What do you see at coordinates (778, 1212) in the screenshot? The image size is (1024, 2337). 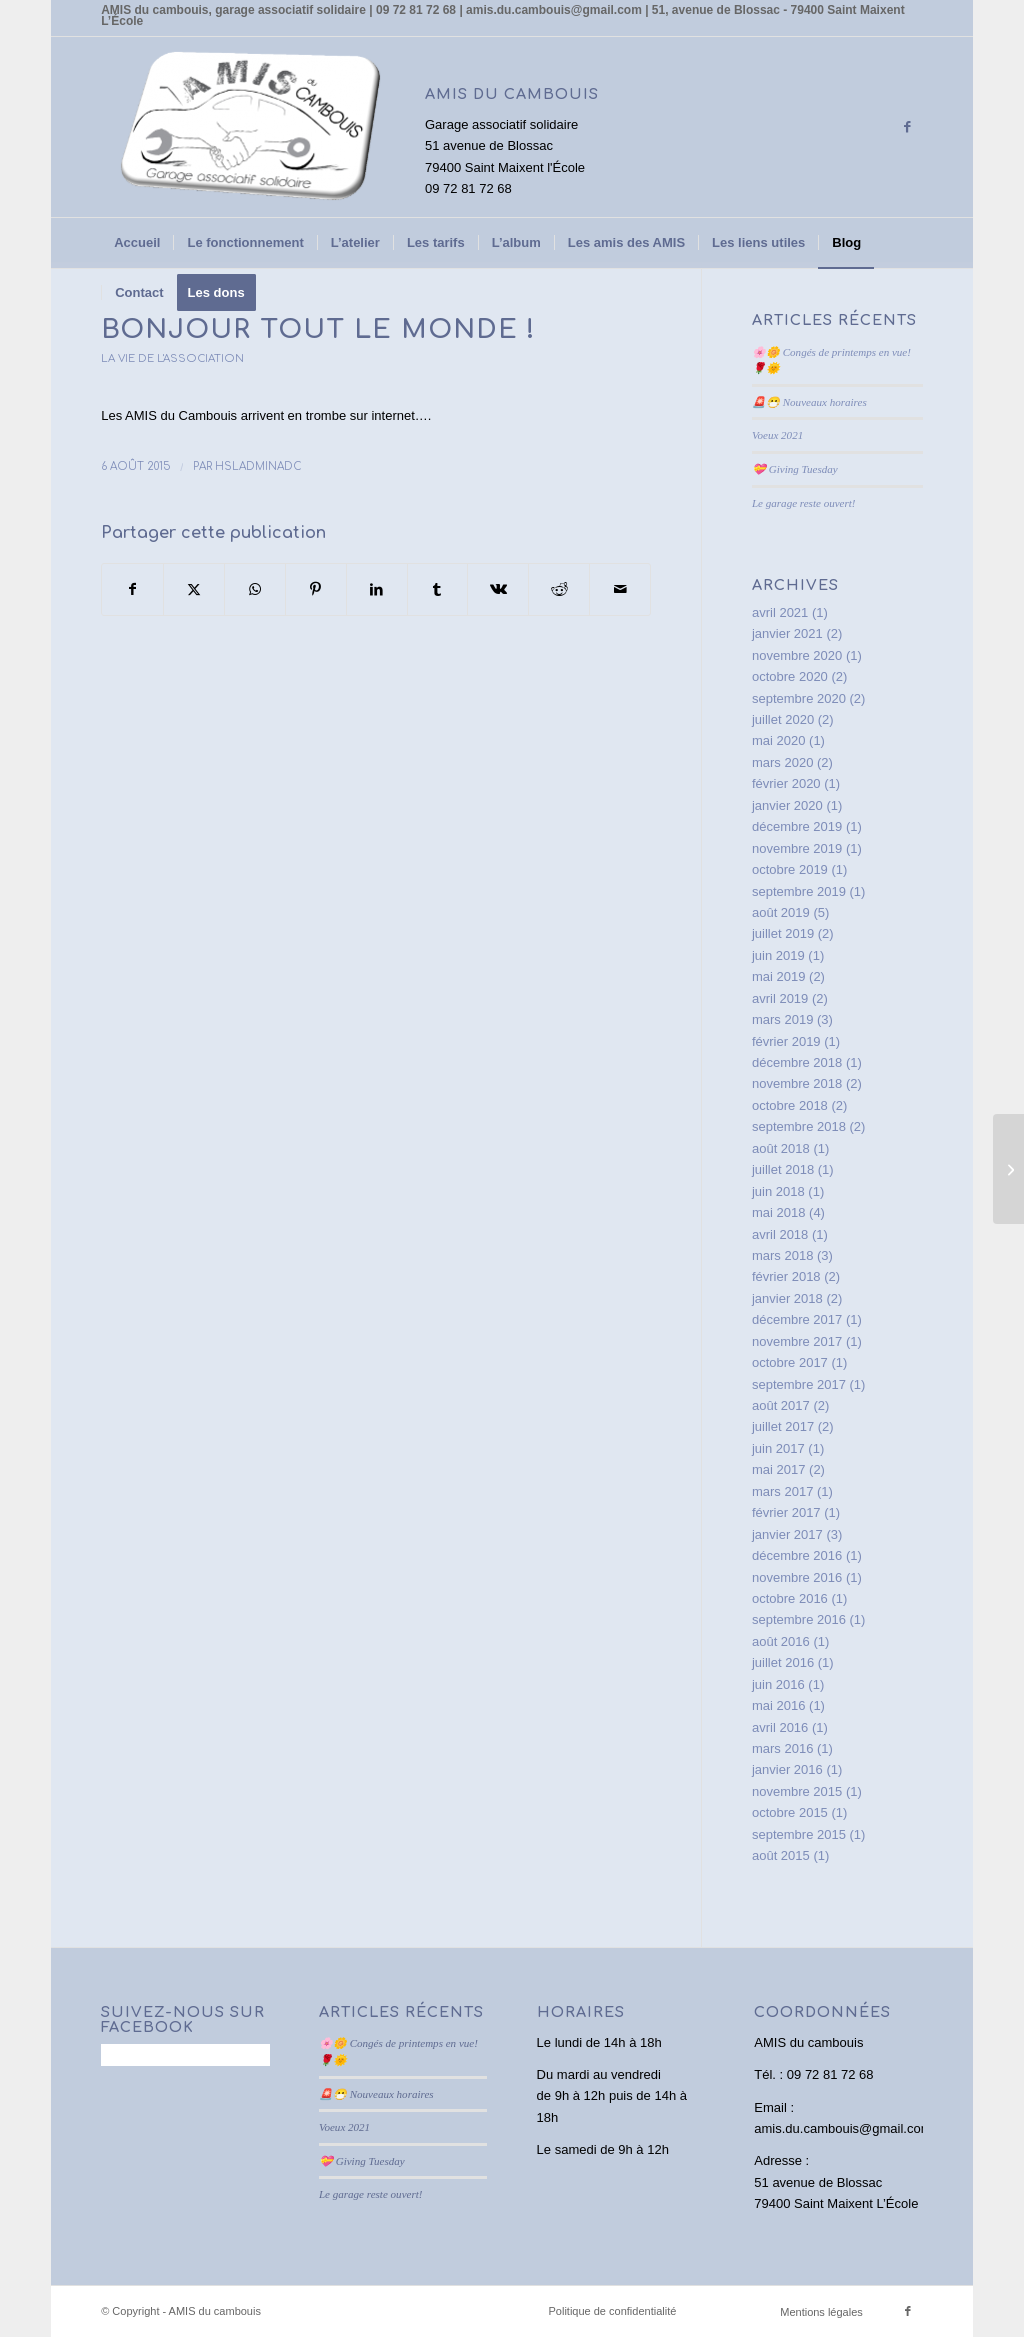 I see `mai 2018` at bounding box center [778, 1212].